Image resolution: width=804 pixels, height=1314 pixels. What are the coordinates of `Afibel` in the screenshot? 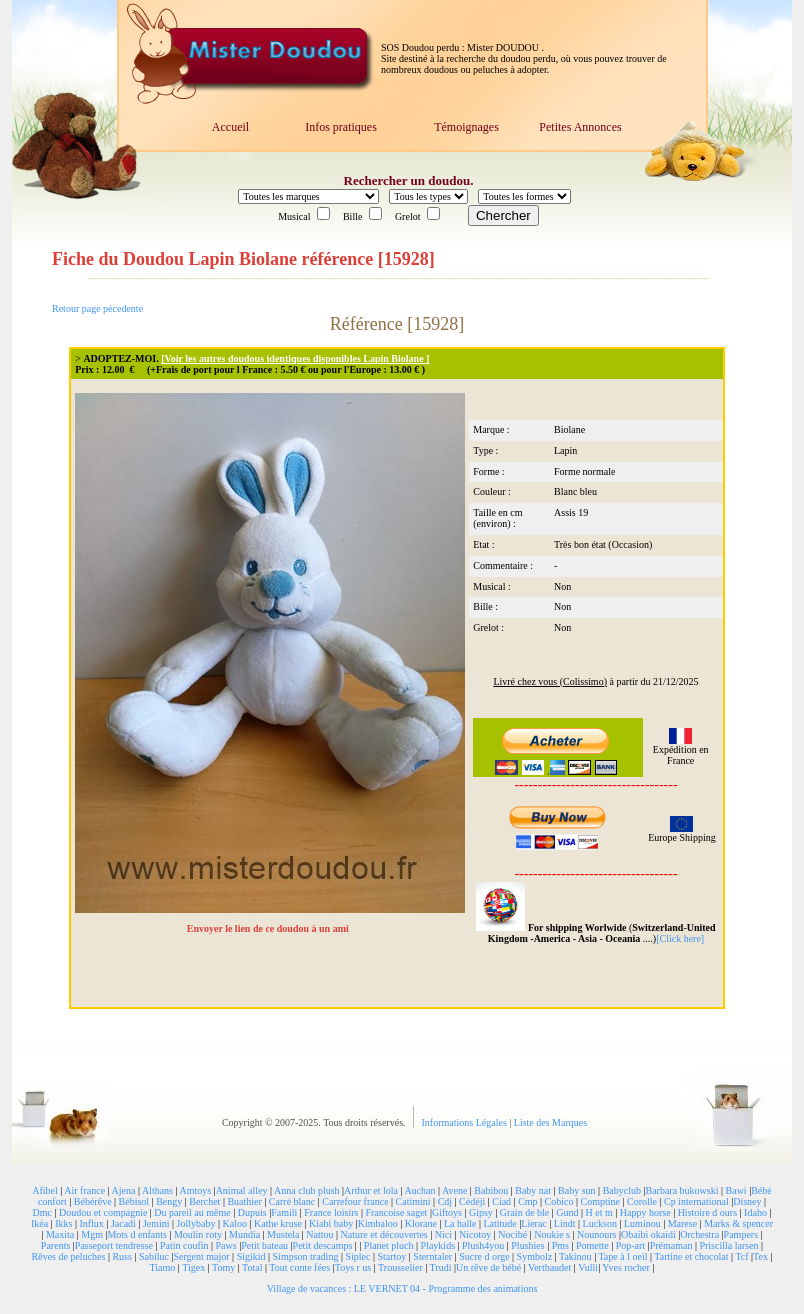 It's located at (45, 1190).